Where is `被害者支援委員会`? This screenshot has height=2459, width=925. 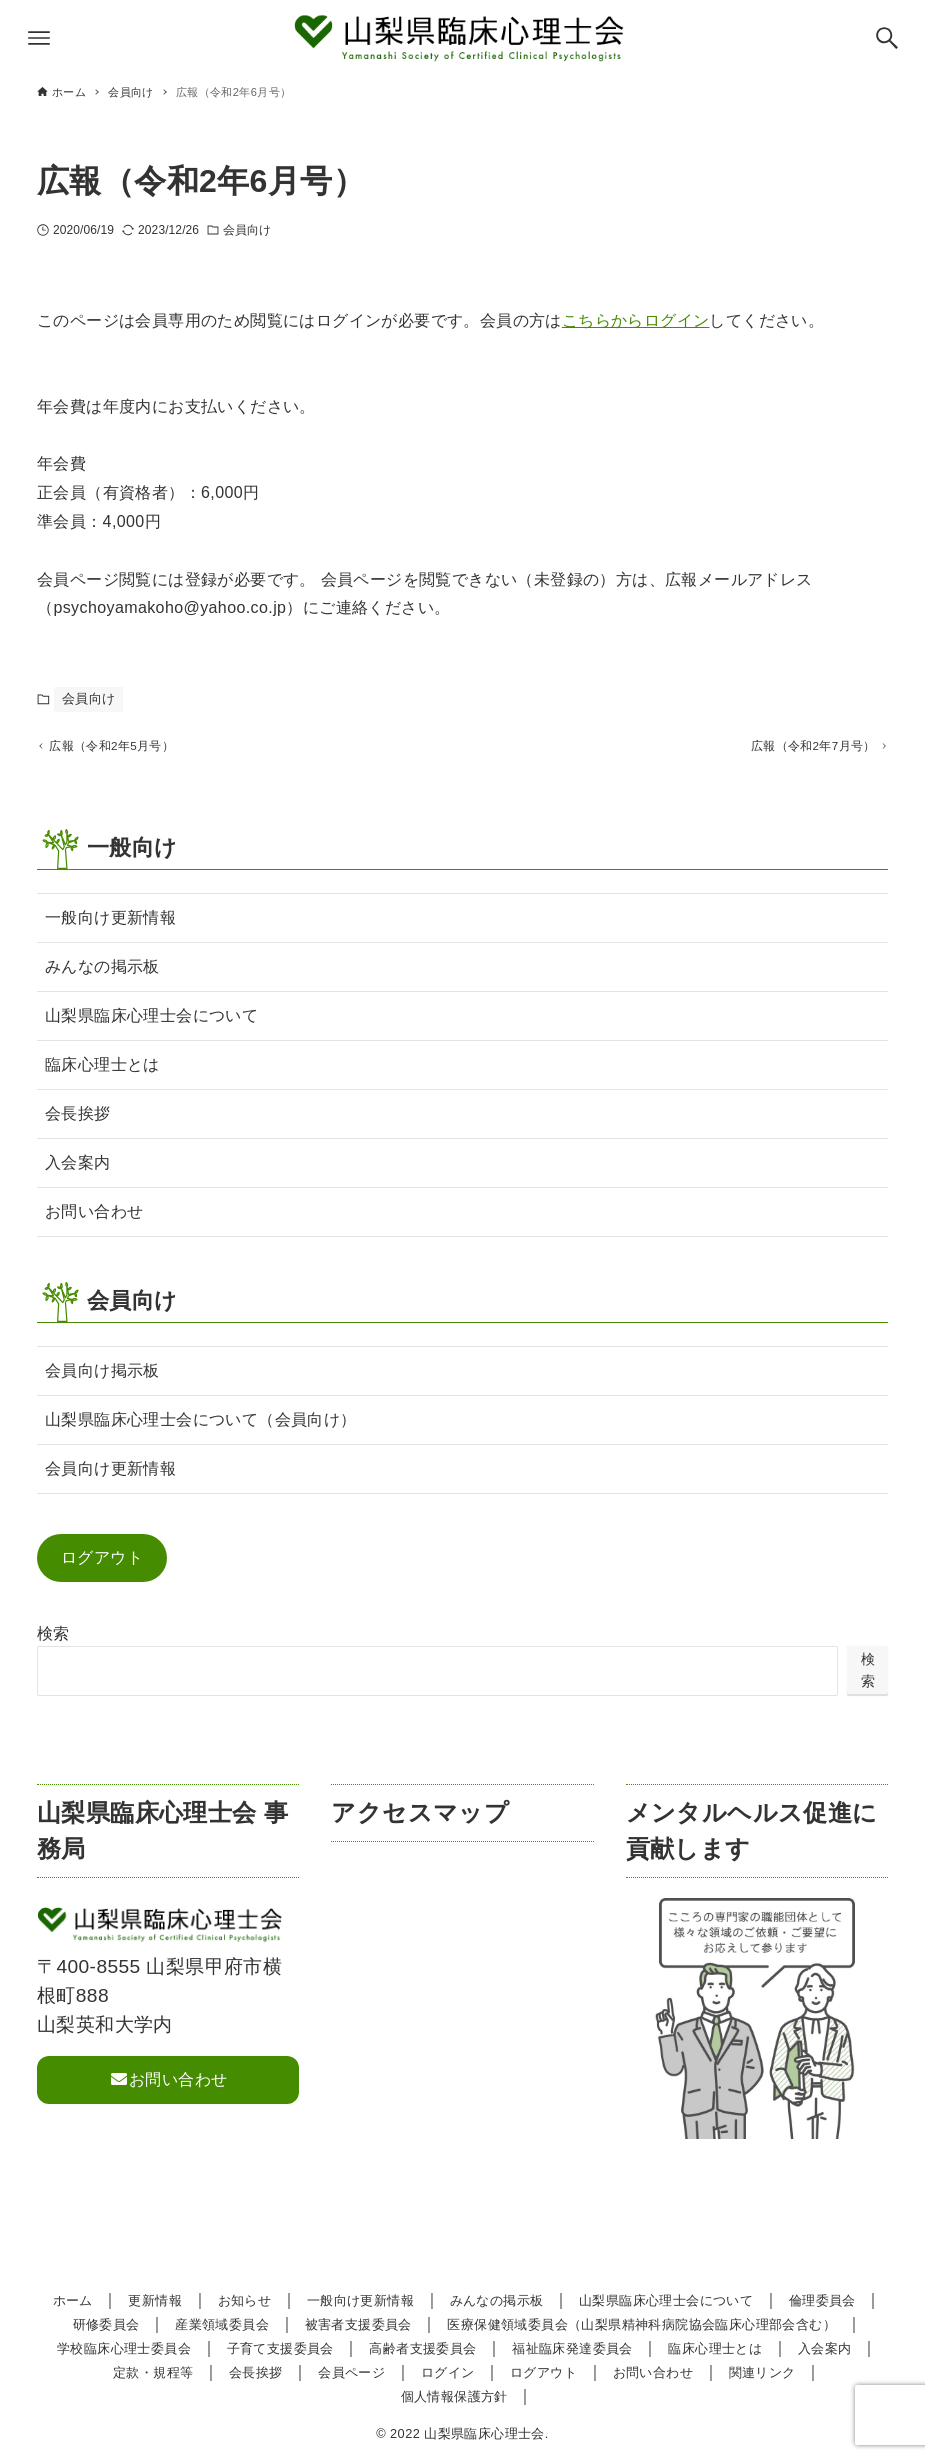
被害者支援委員会 is located at coordinates (358, 2324).